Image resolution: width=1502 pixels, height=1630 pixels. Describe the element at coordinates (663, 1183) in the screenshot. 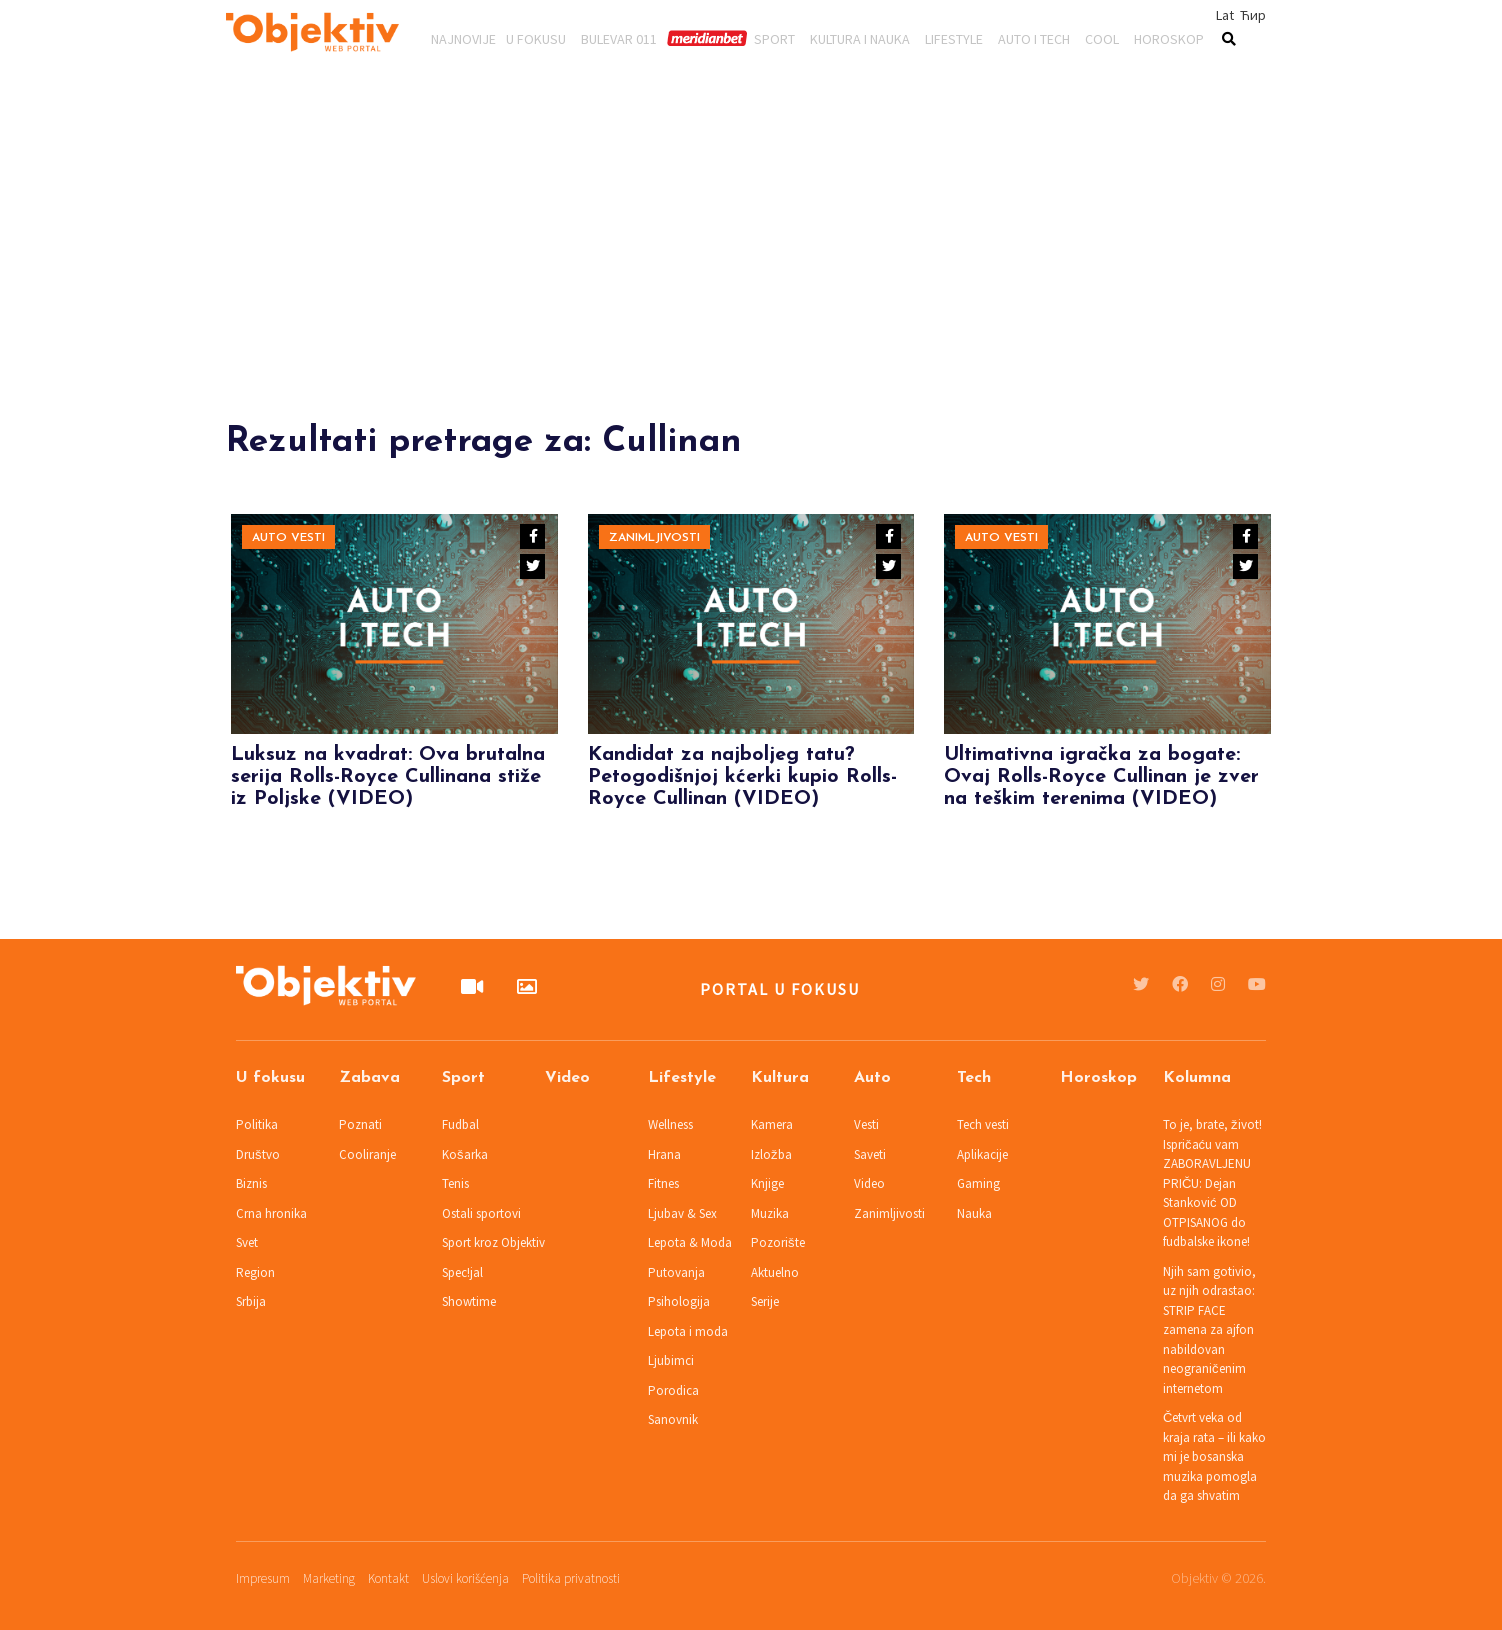

I see `Fitnes` at that location.